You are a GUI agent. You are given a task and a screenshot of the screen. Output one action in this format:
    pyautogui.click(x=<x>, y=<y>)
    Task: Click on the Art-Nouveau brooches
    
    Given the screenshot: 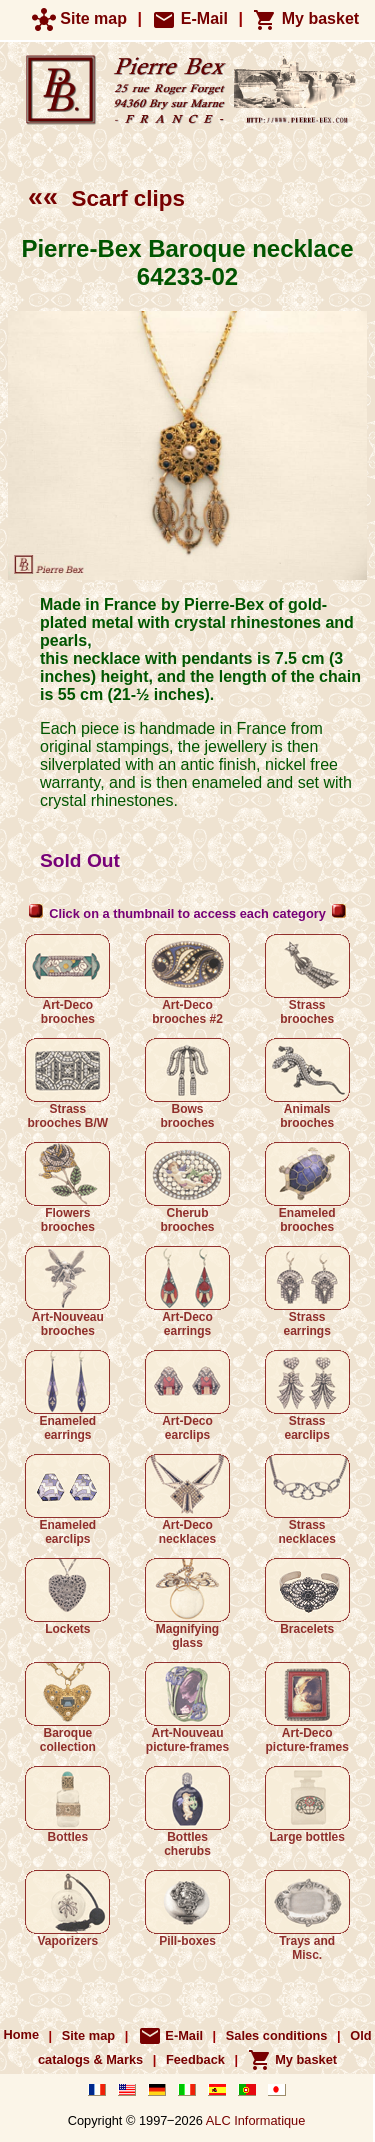 What is the action you would take?
    pyautogui.click(x=67, y=1292)
    